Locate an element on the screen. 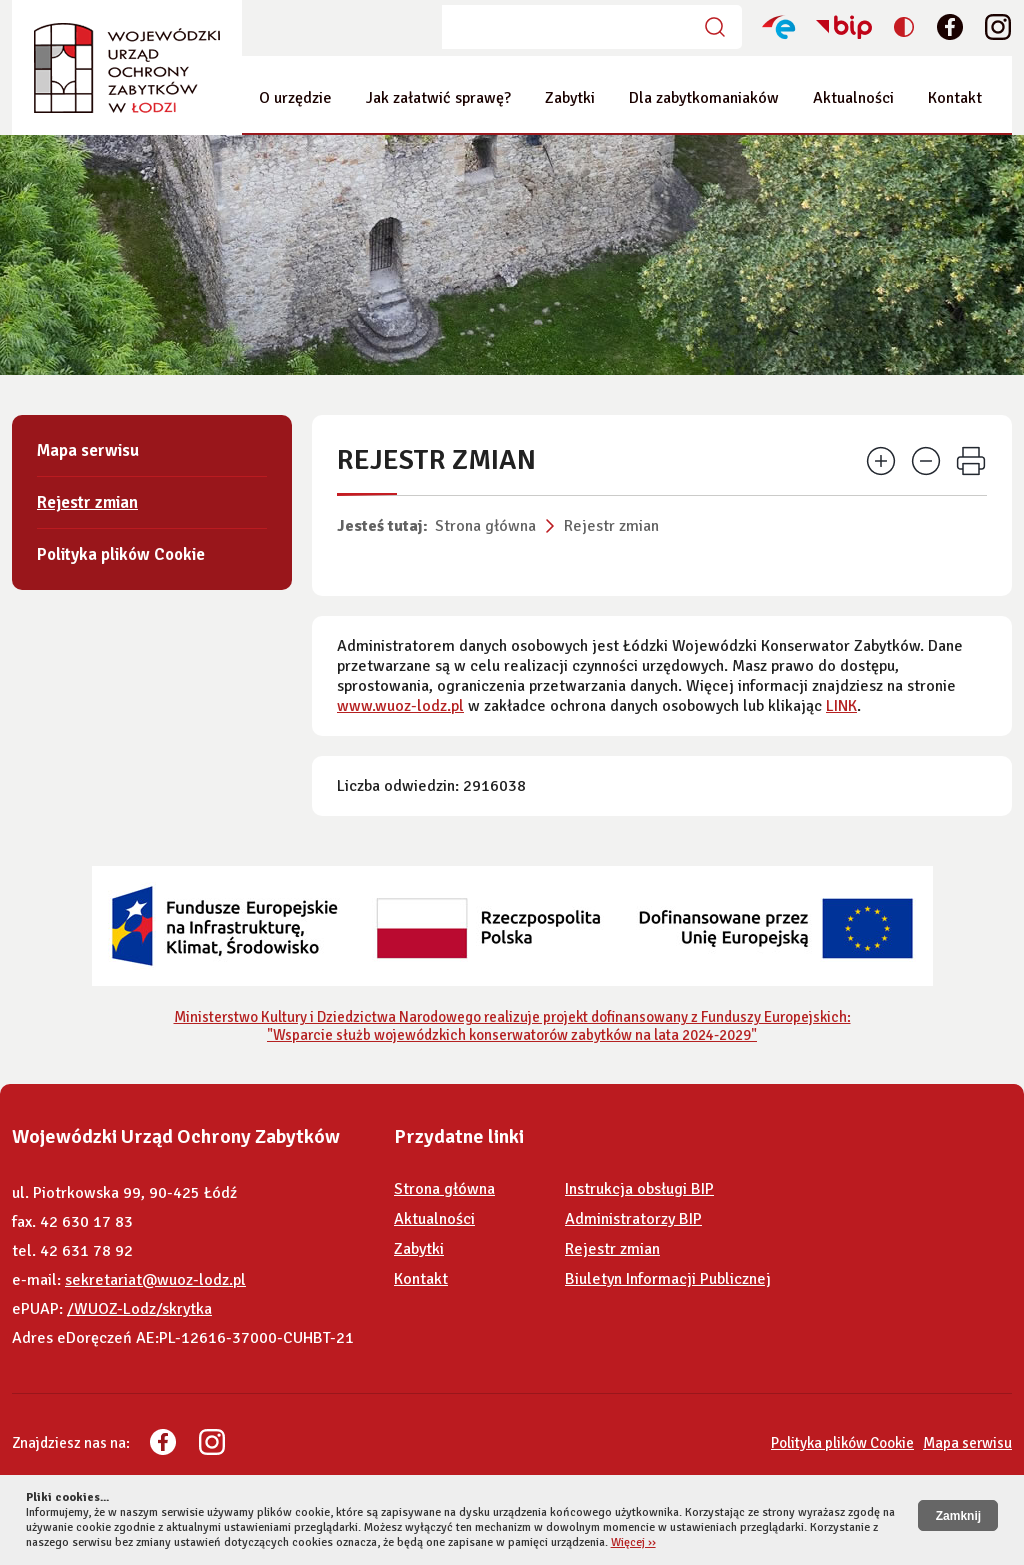 This screenshot has height=1565, width=1024. Strona główna is located at coordinates (485, 526).